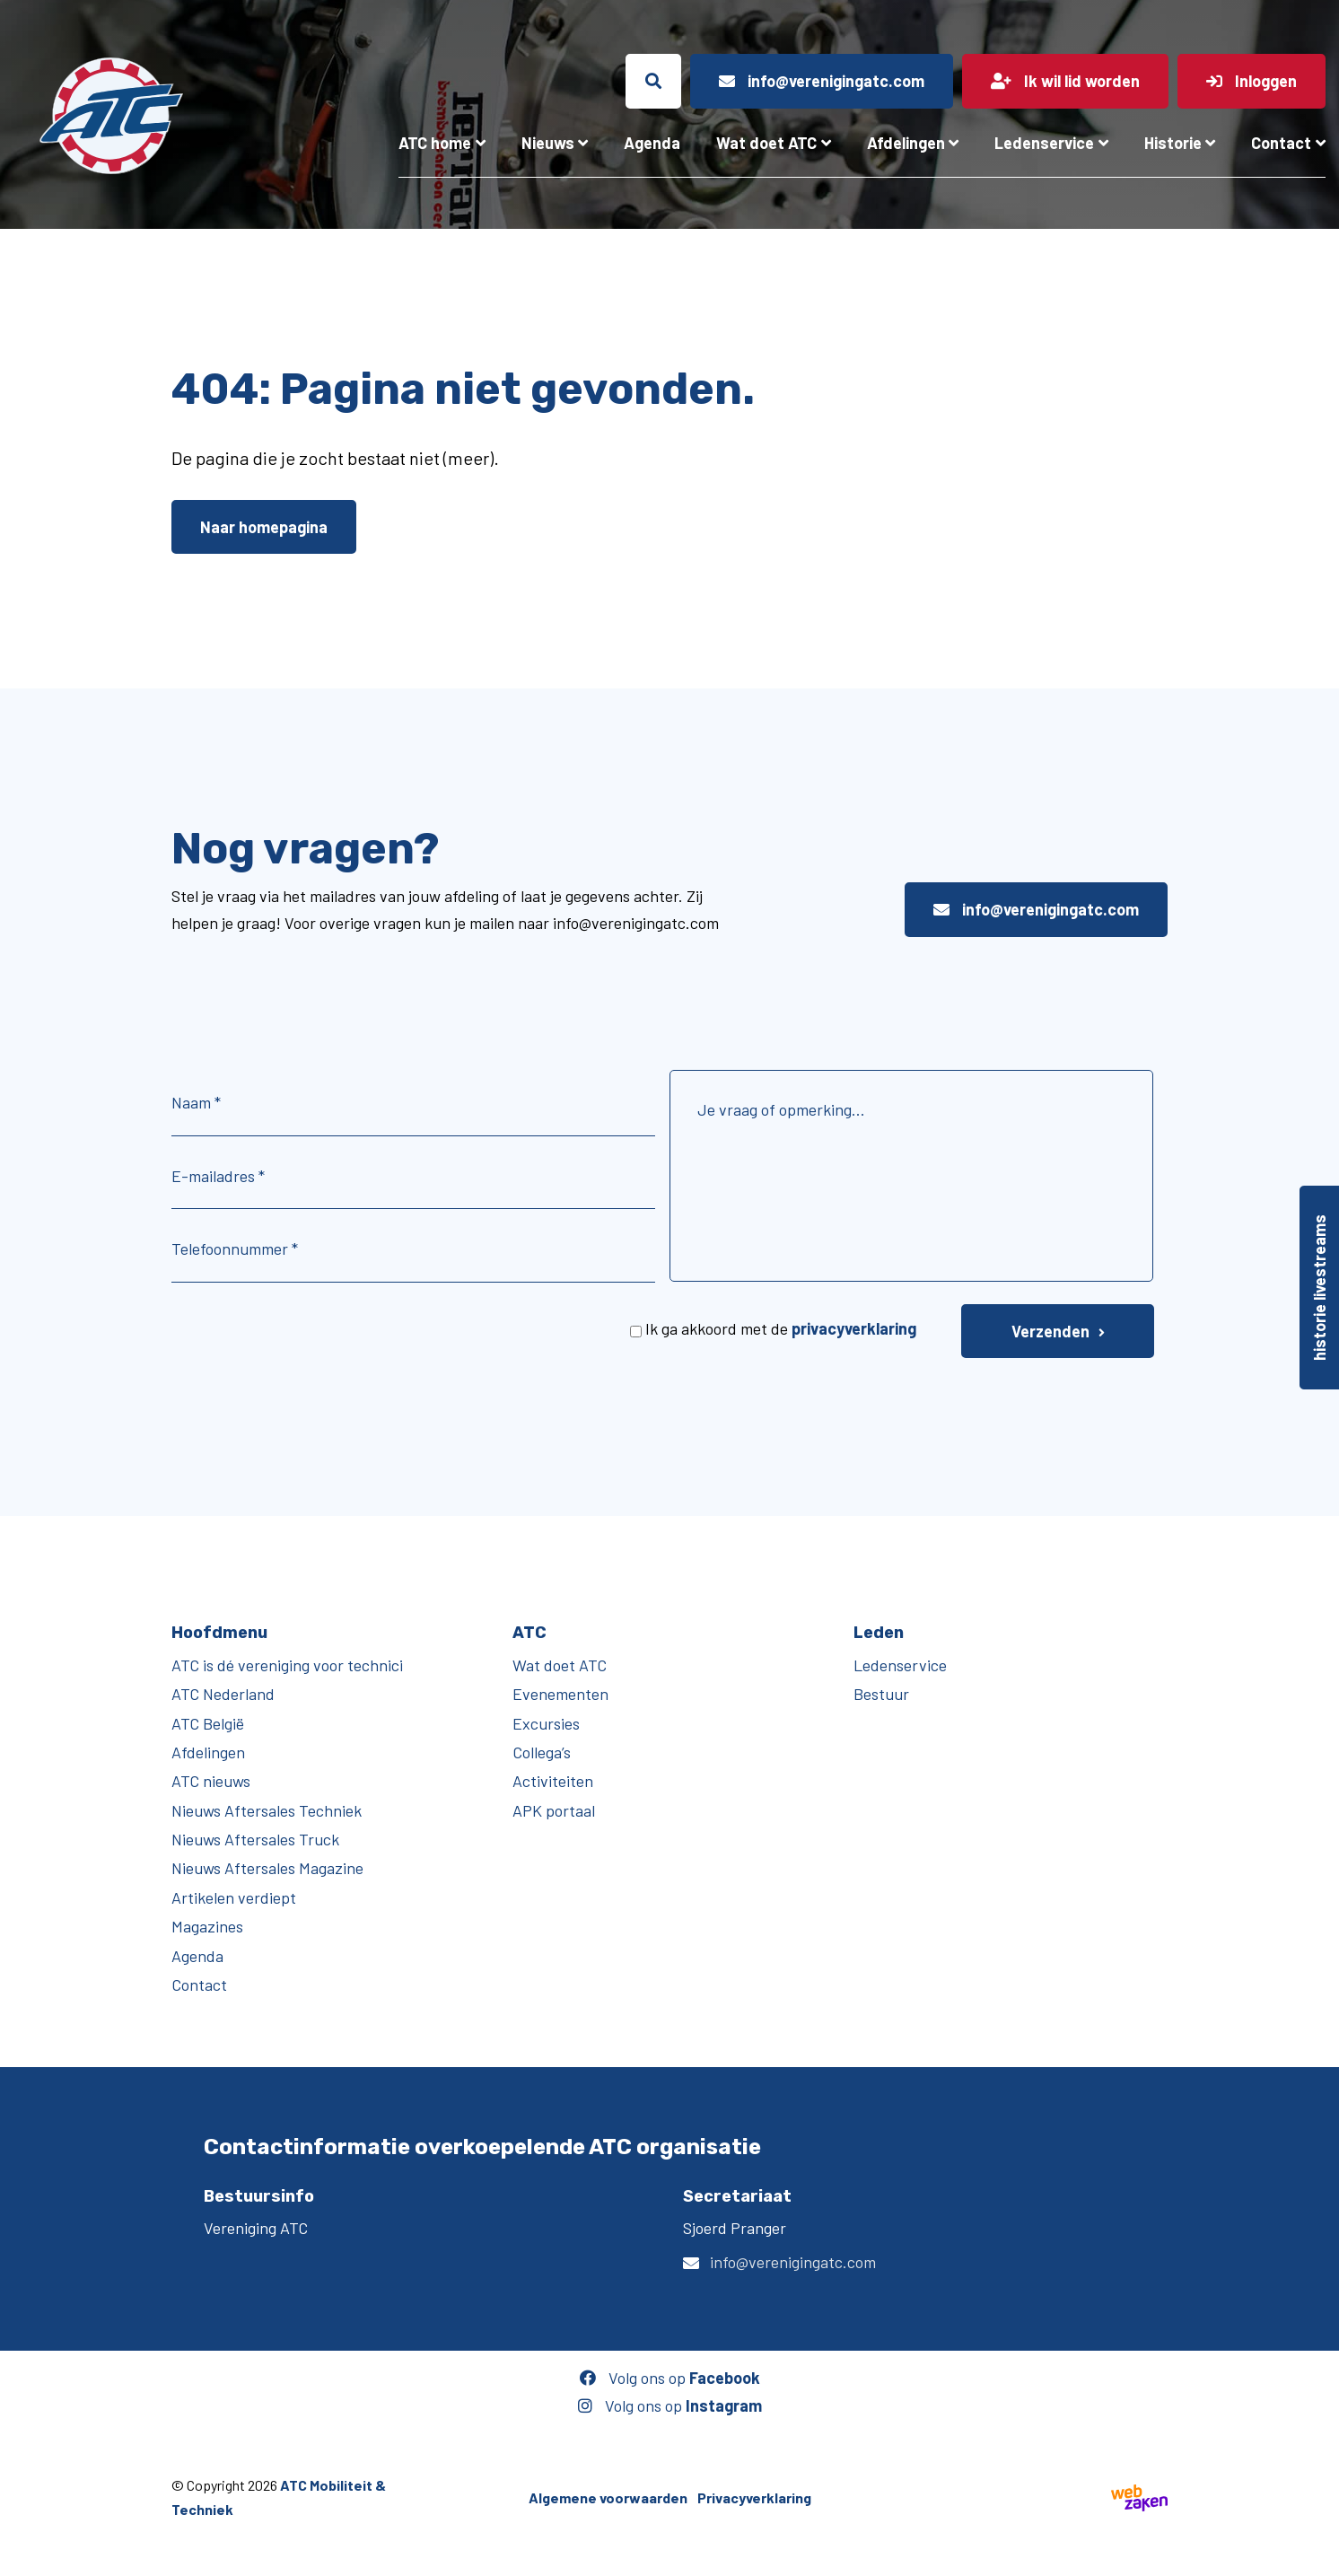  What do you see at coordinates (652, 143) in the screenshot?
I see `Agenda` at bounding box center [652, 143].